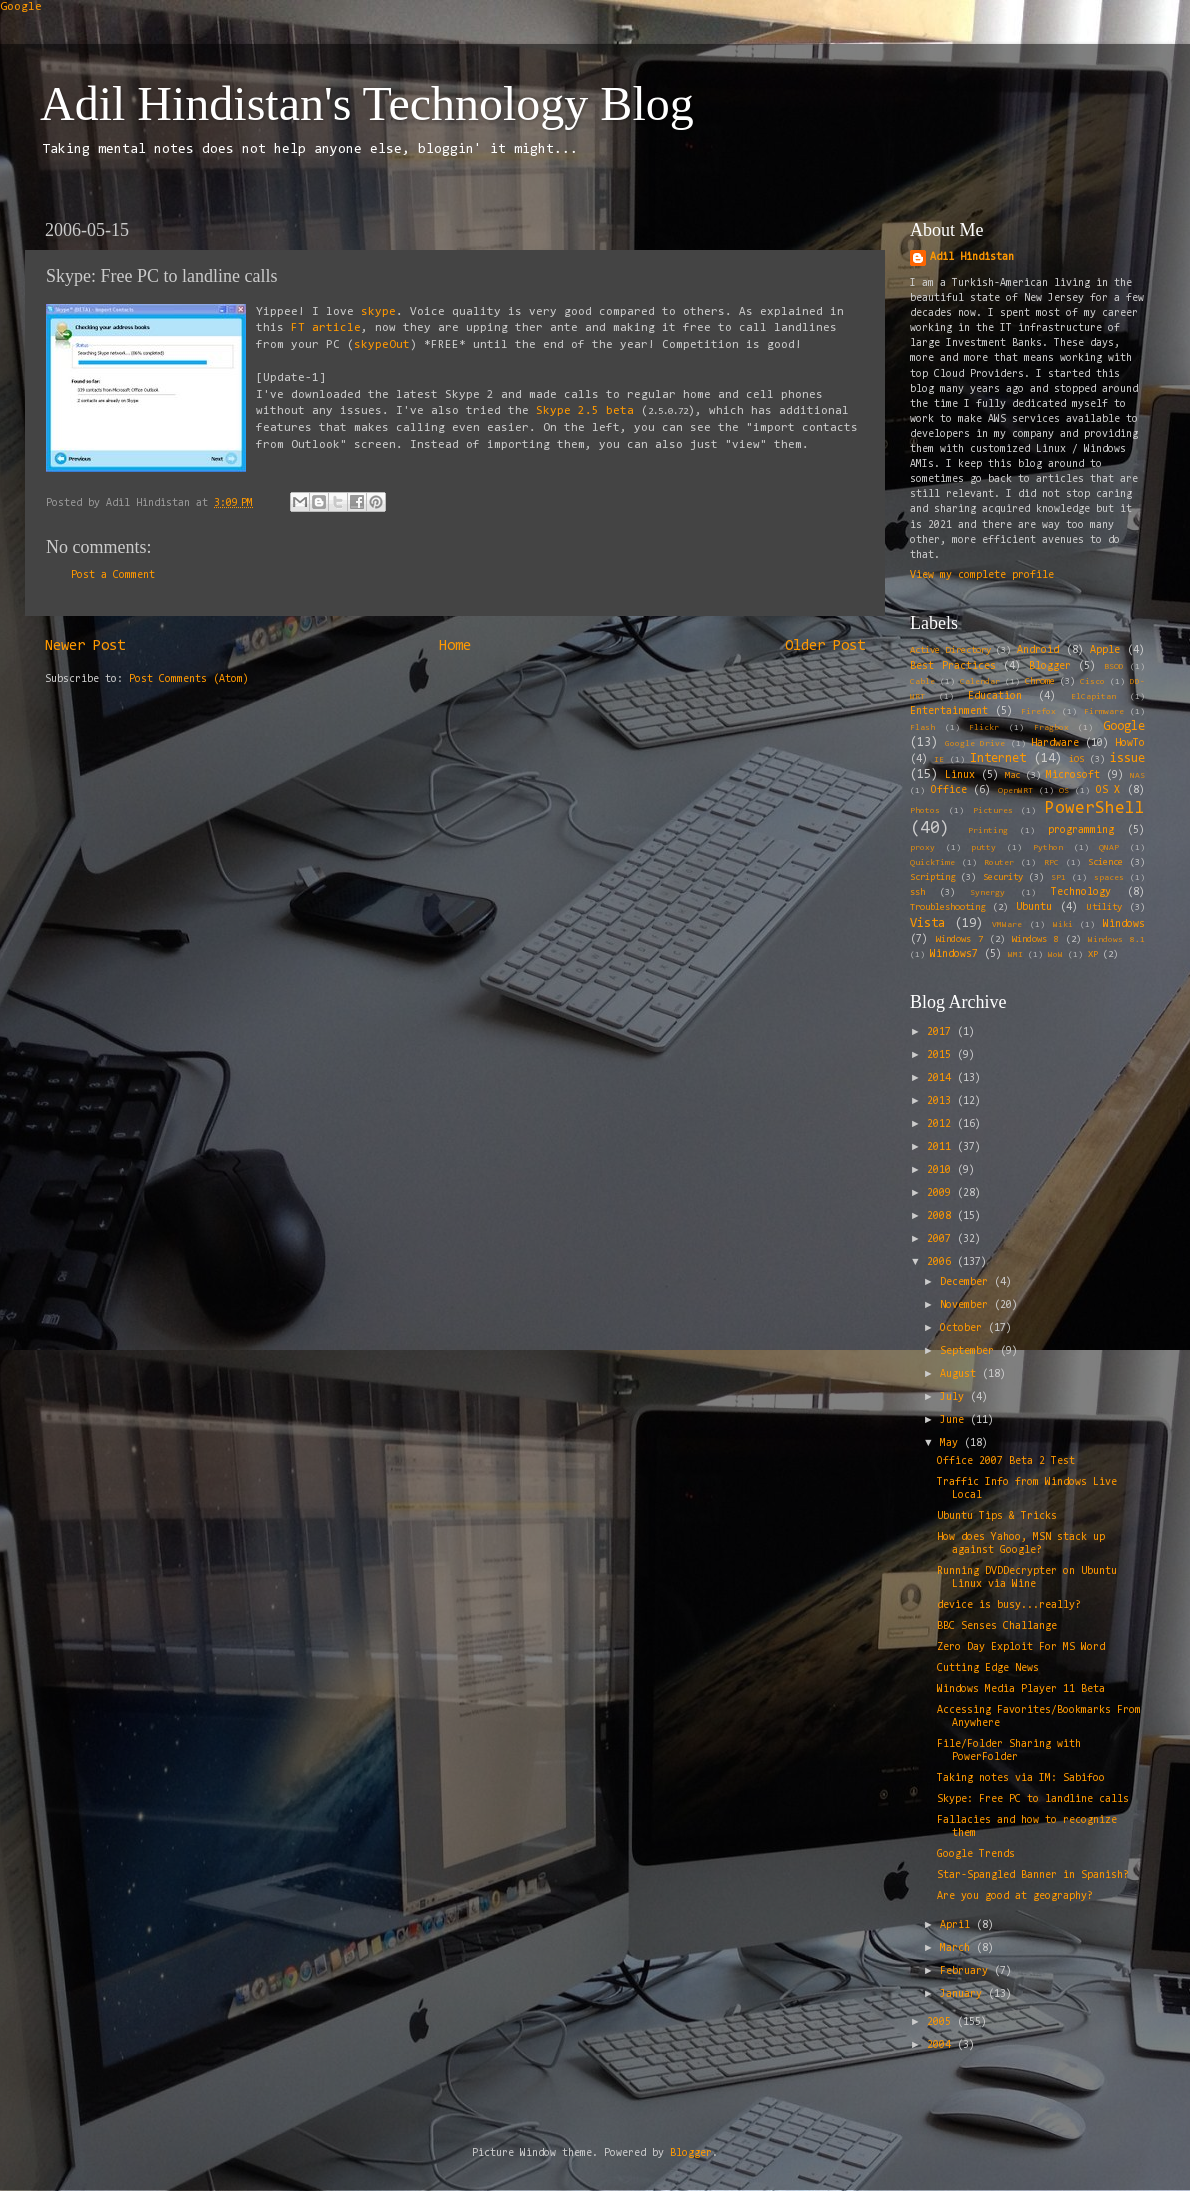 The width and height of the screenshot is (1190, 2191). I want to click on IE, so click(939, 760).